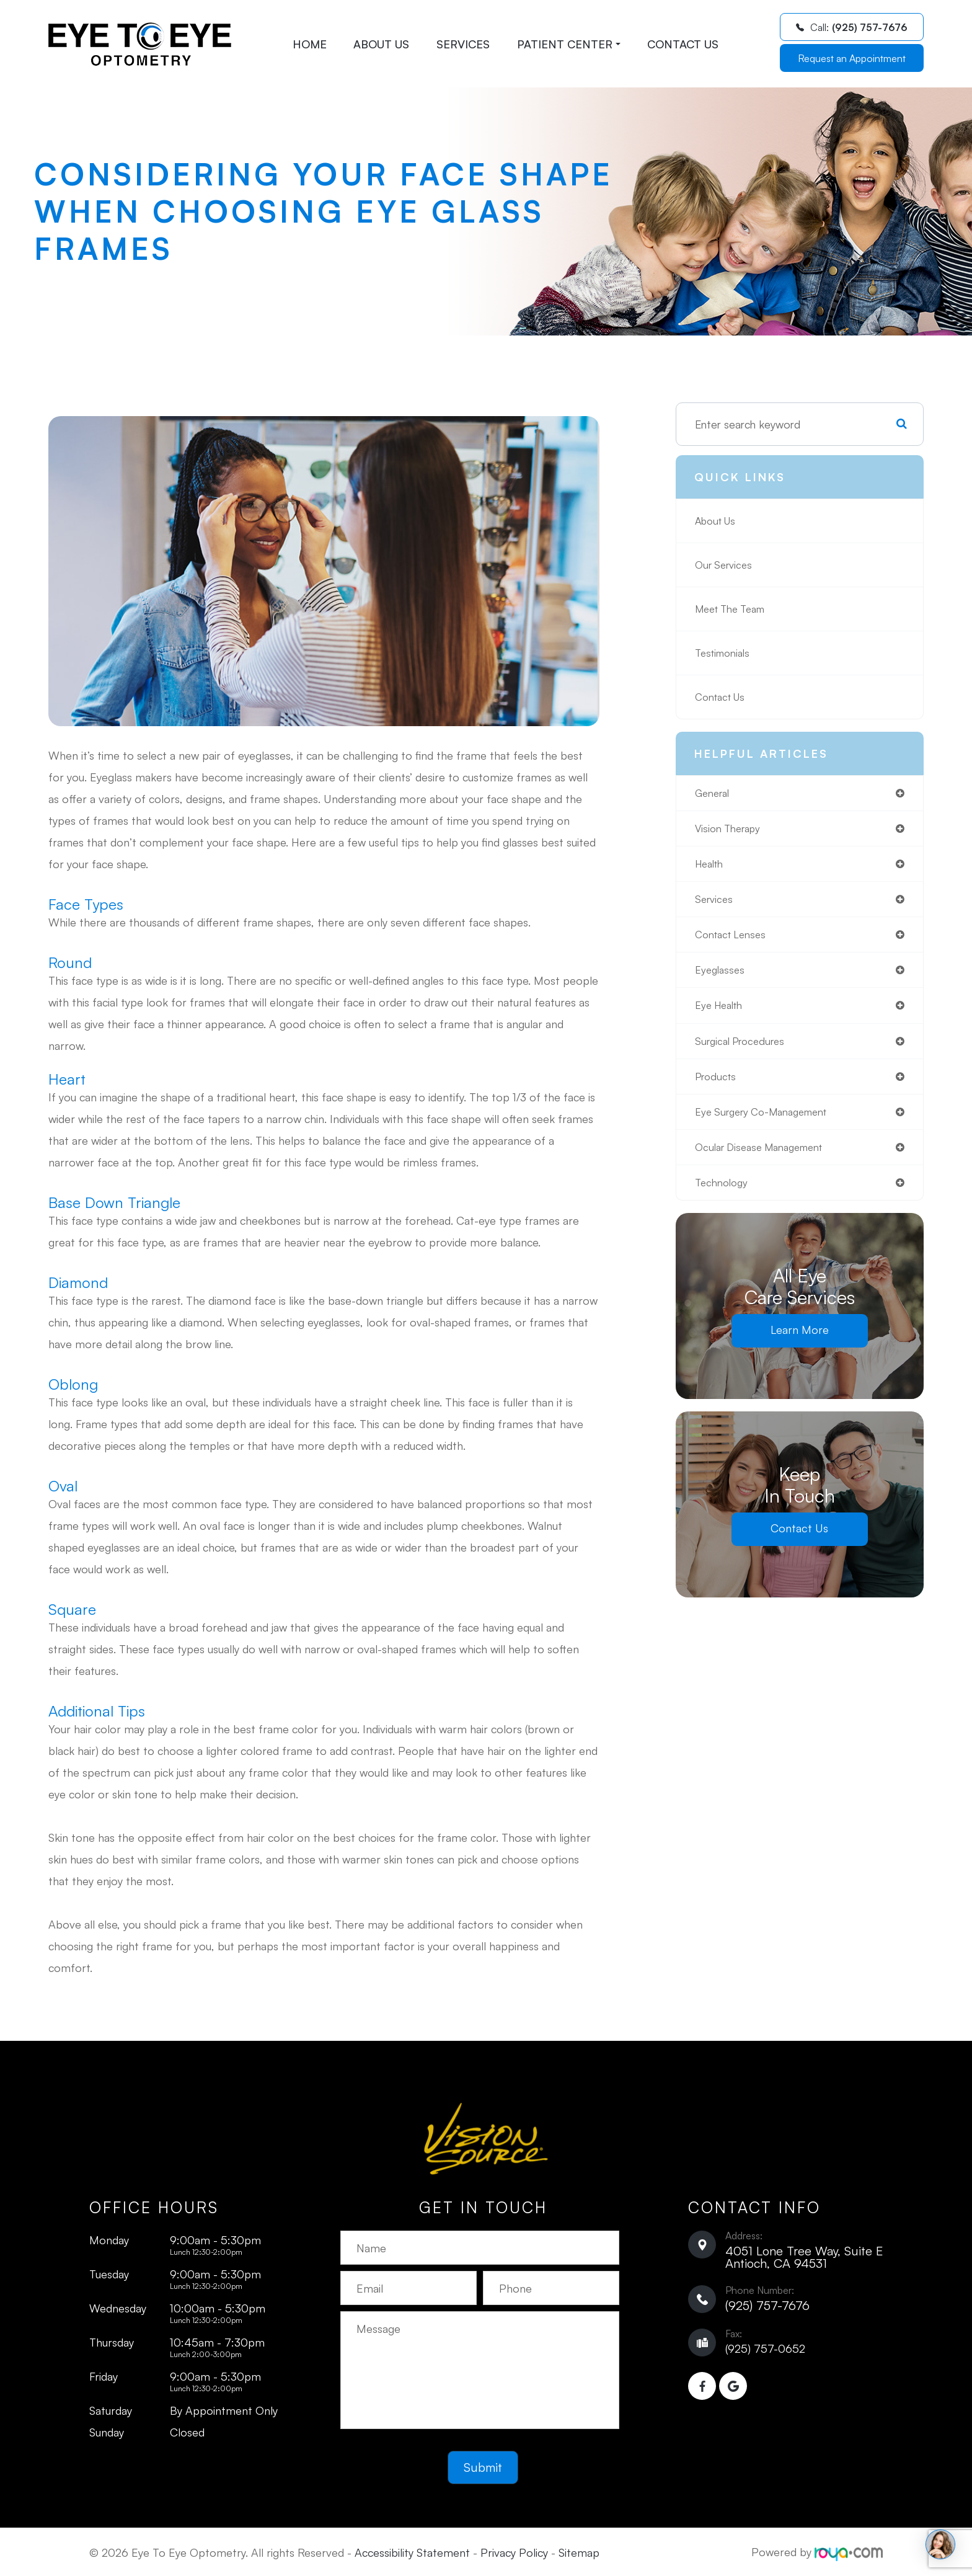 The width and height of the screenshot is (972, 2576). What do you see at coordinates (726, 565) in the screenshot?
I see `Our Services` at bounding box center [726, 565].